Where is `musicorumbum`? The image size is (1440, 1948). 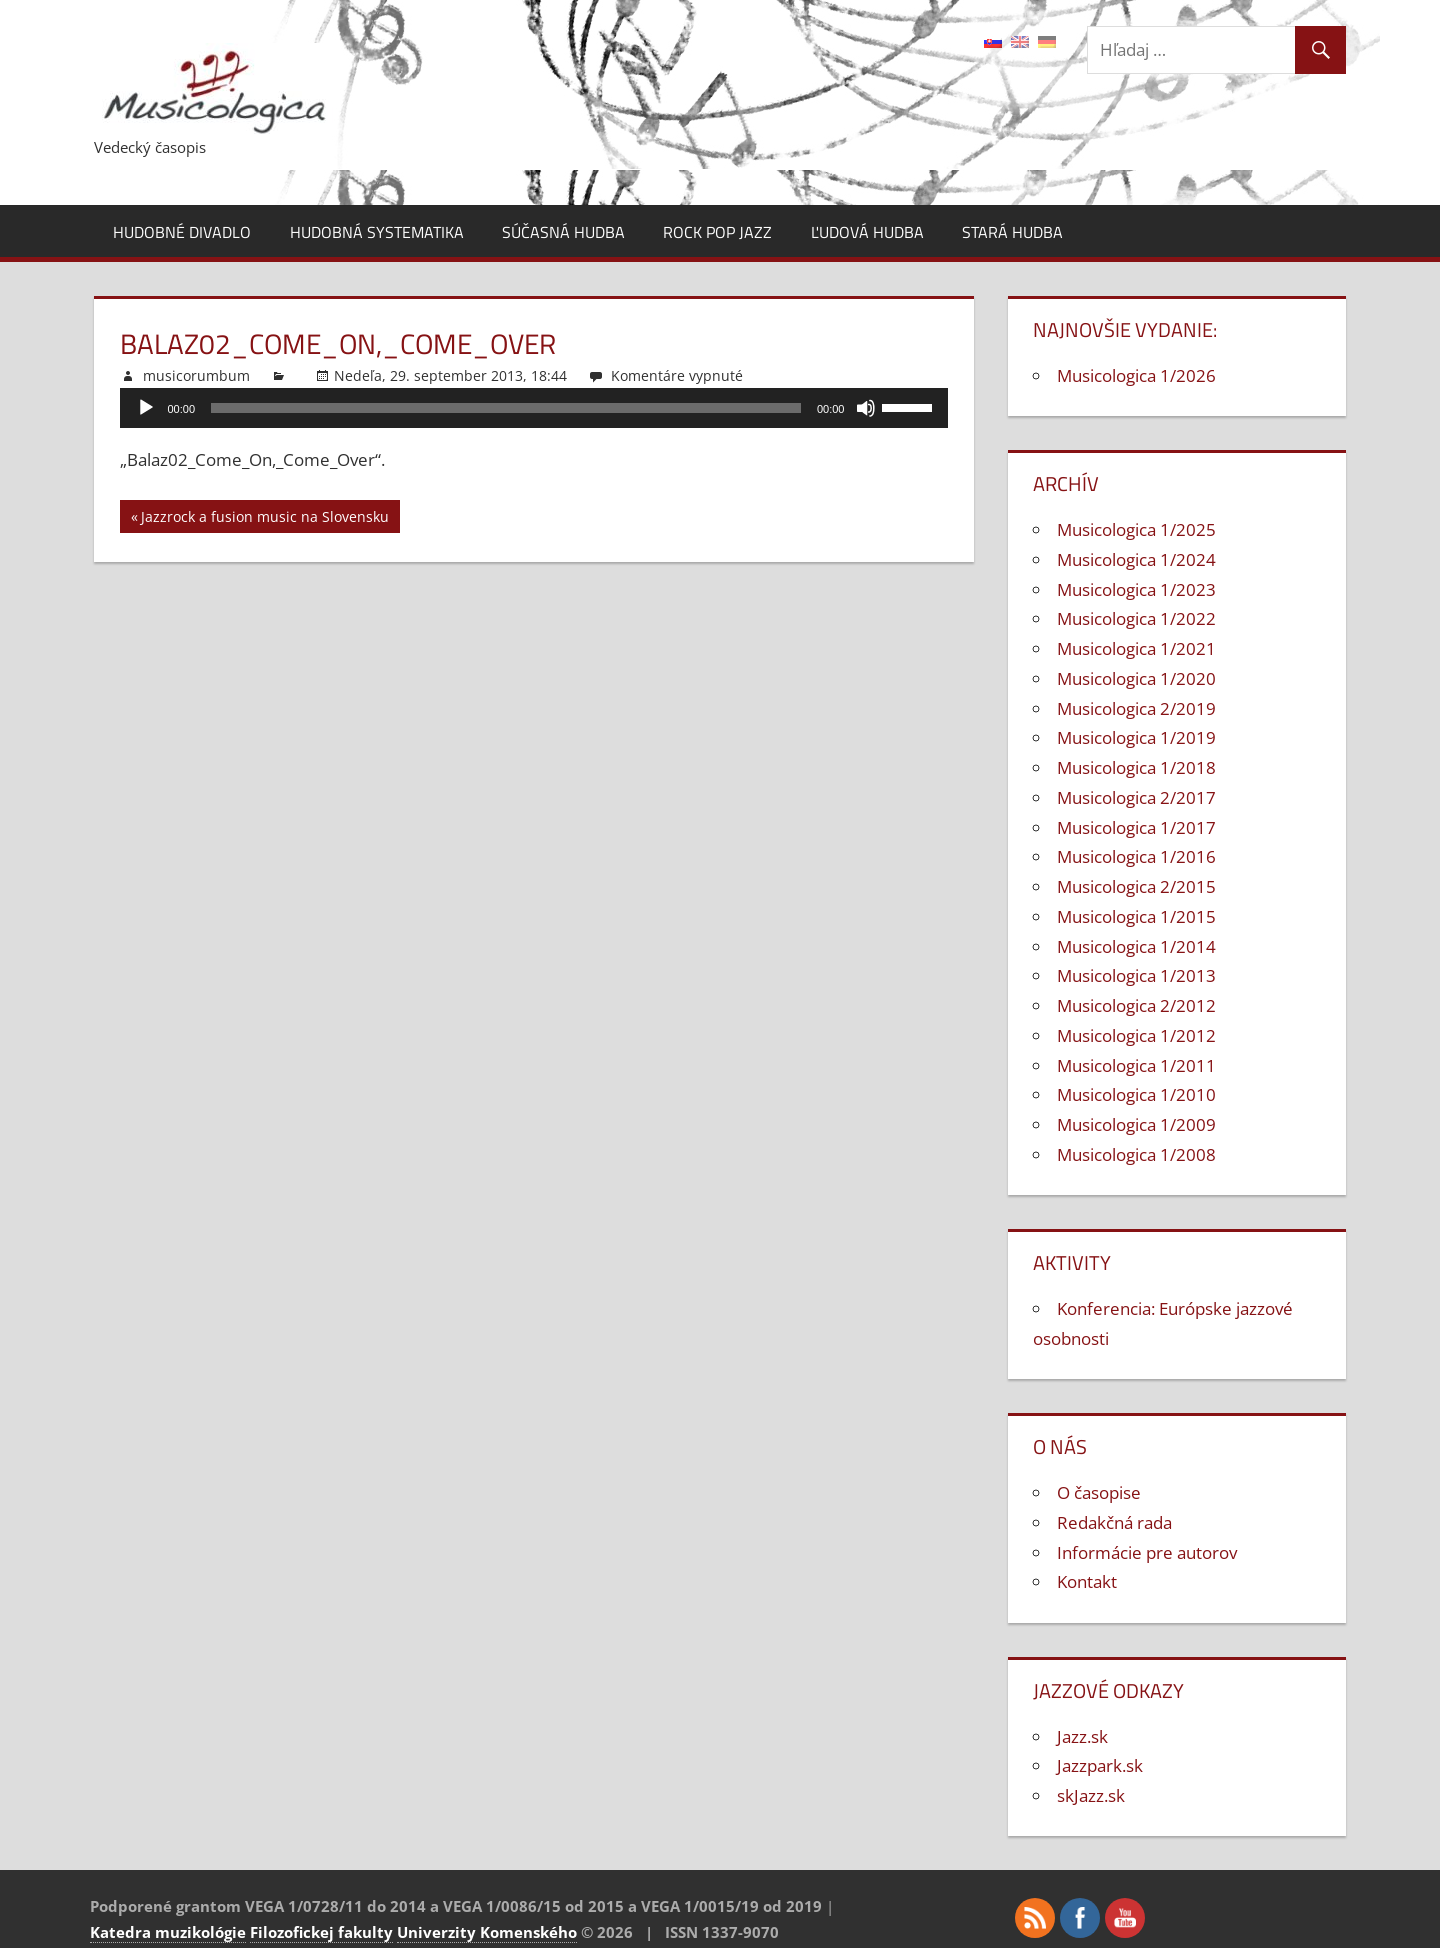
musicorumbum is located at coordinates (196, 375).